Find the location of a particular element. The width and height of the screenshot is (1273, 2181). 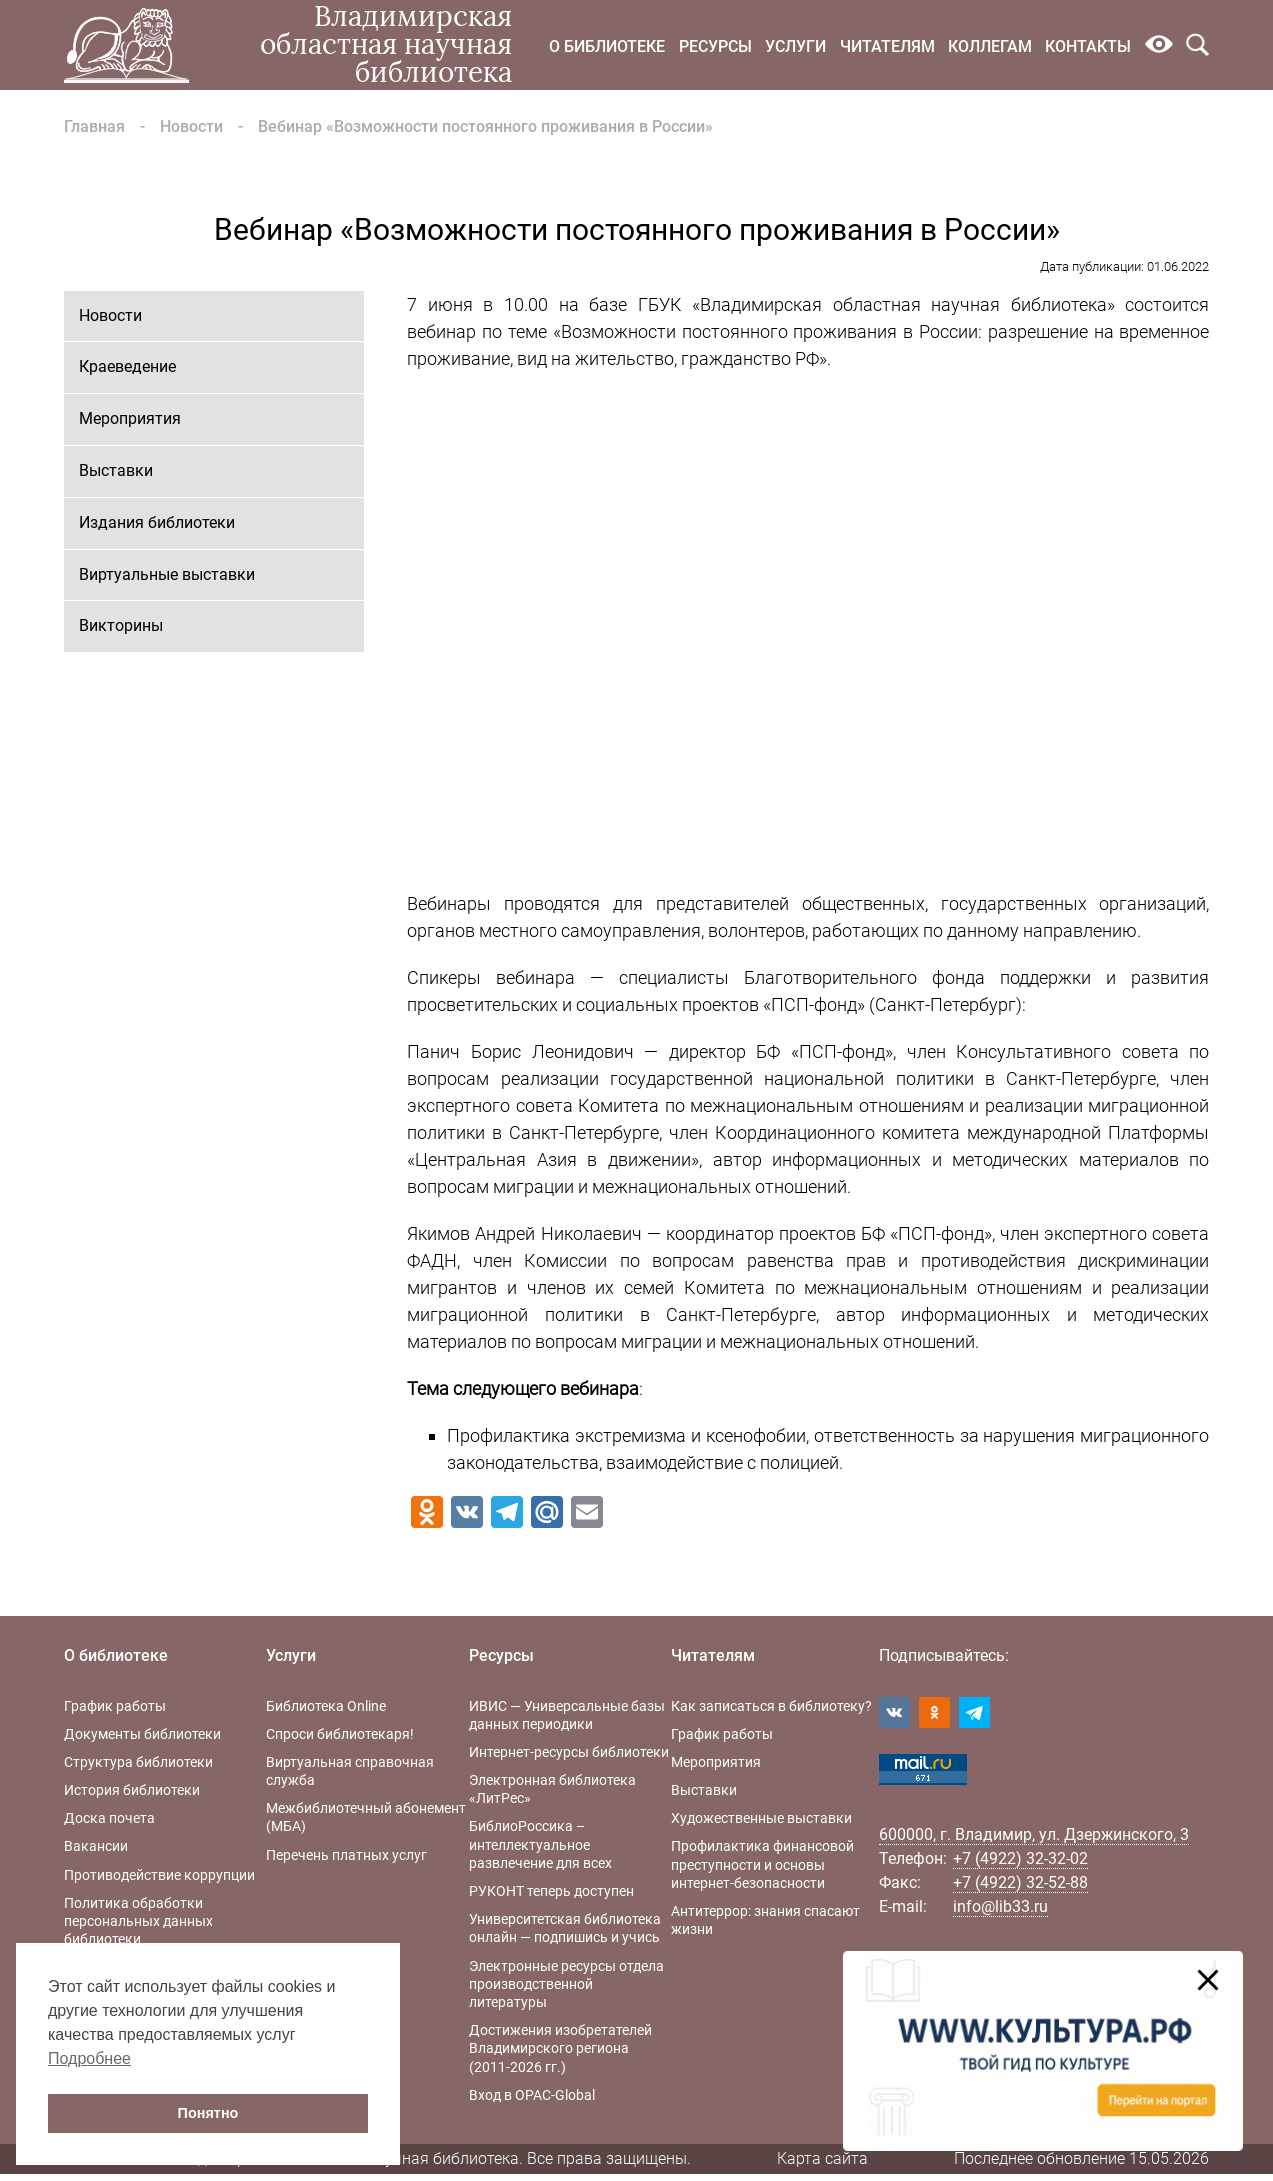

Документы библиотеки is located at coordinates (142, 1734).